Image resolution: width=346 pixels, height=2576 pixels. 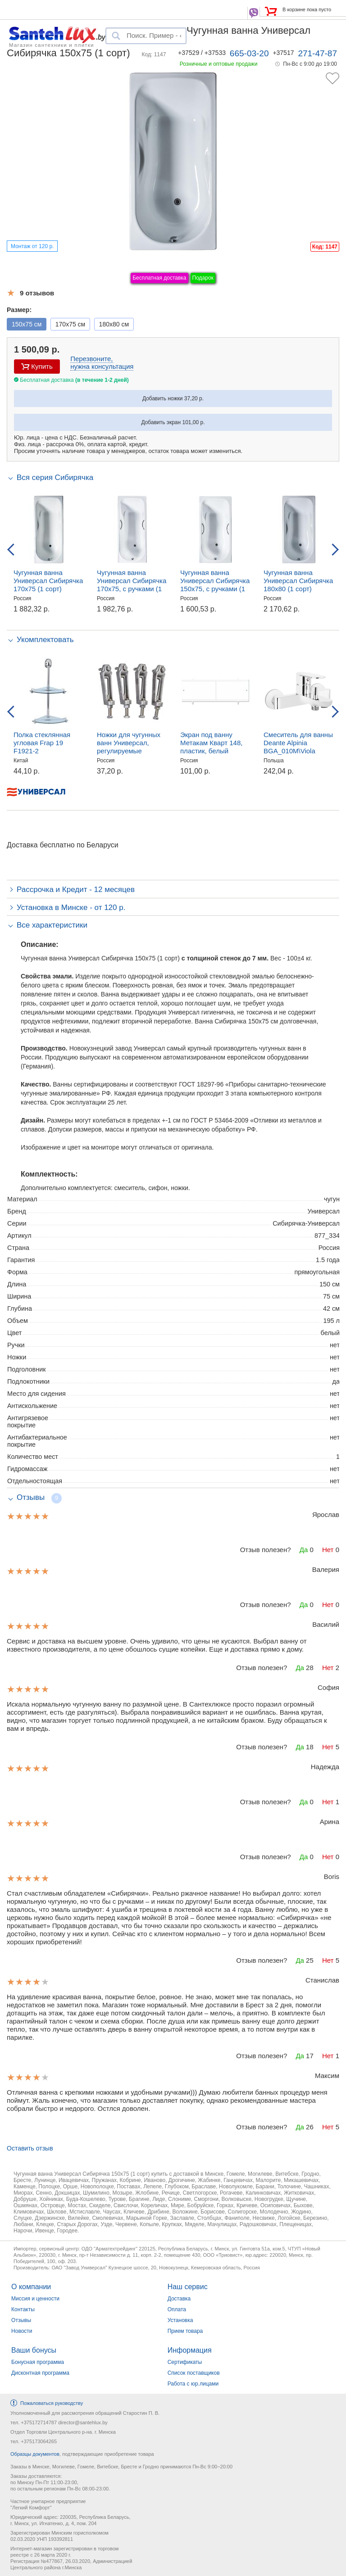 What do you see at coordinates (23, 2309) in the screenshot?
I see `Контакты` at bounding box center [23, 2309].